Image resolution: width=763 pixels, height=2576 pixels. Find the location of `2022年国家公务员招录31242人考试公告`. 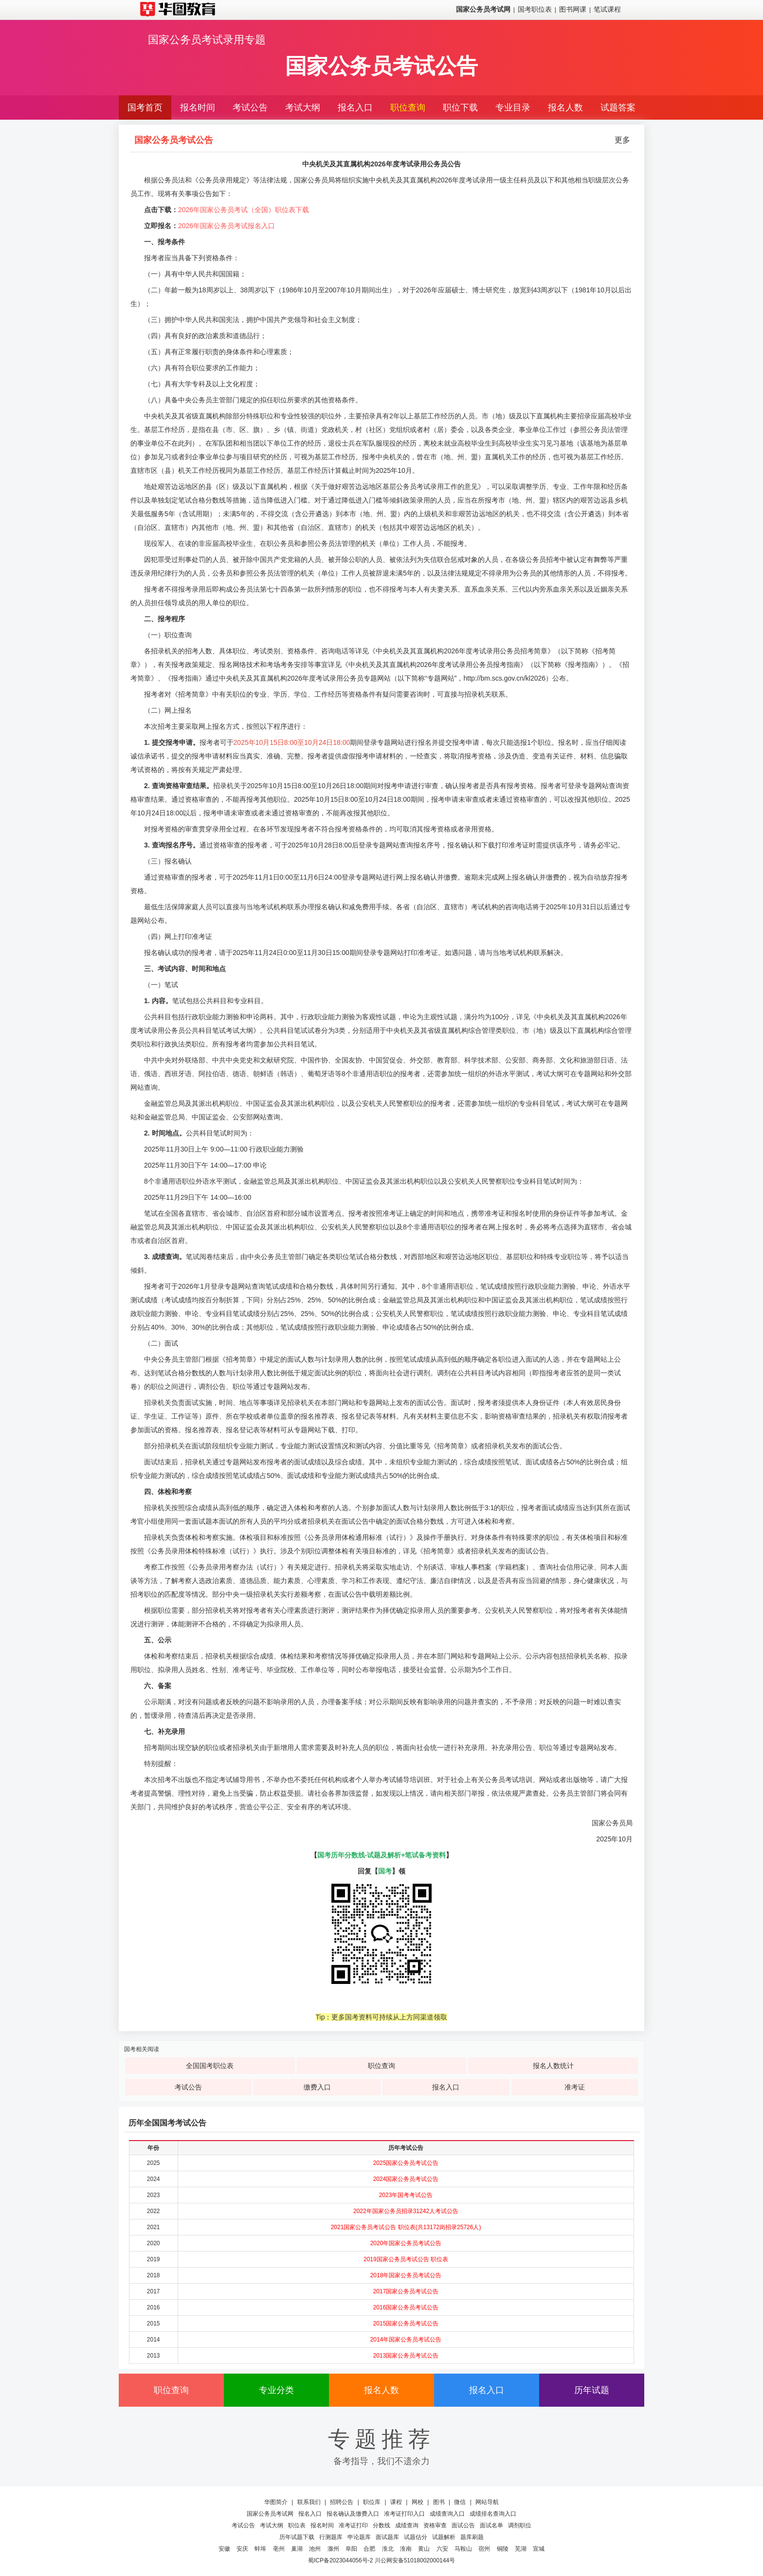

2022年国家公务员招录31242人考试公告 is located at coordinates (405, 2211).